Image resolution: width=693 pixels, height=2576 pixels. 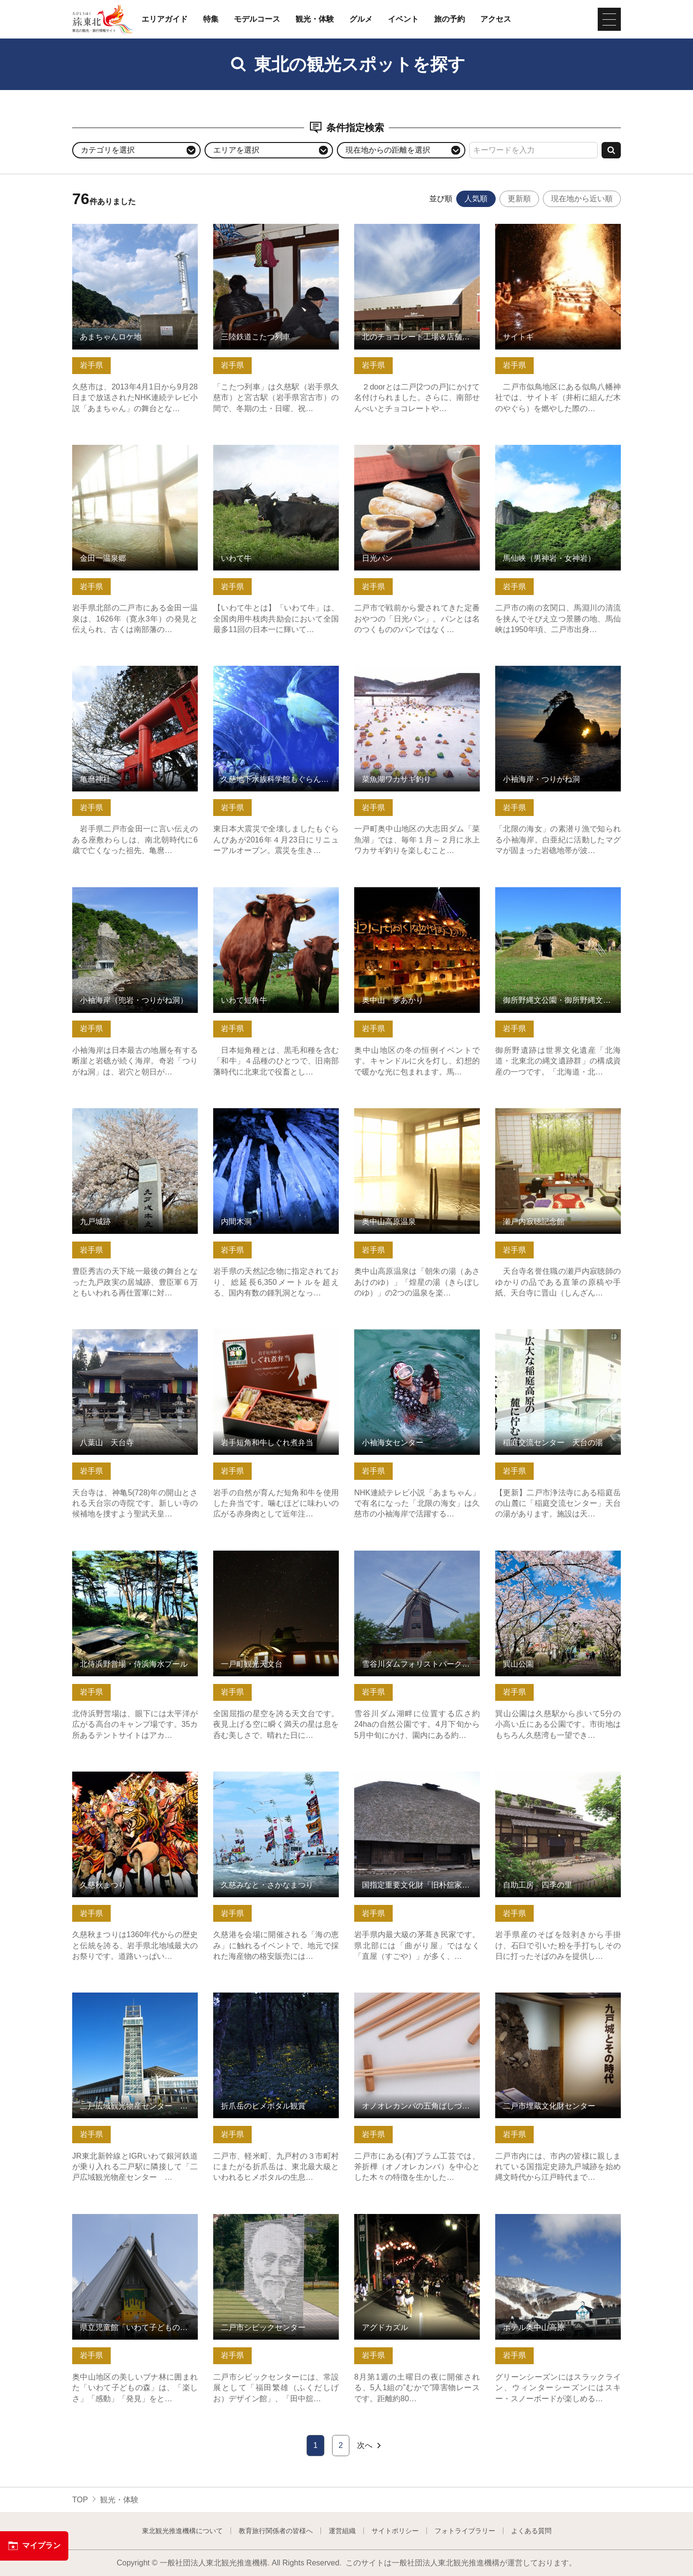 What do you see at coordinates (417, 2001) in the screenshot?
I see `オノオレカンバの五角ばしづくり体験 の詳細はこちら` at bounding box center [417, 2001].